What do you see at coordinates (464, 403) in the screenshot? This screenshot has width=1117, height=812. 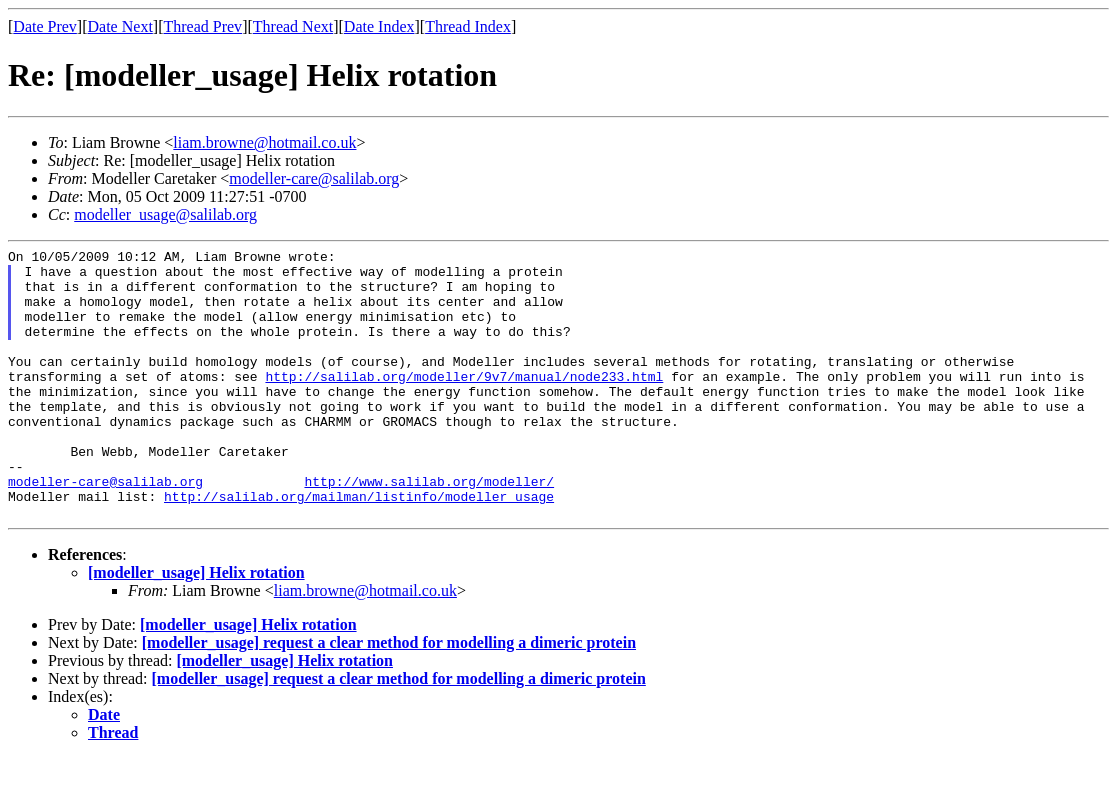 I see `http://salilab.org/modeller/9v7/manual/node233.html` at bounding box center [464, 403].